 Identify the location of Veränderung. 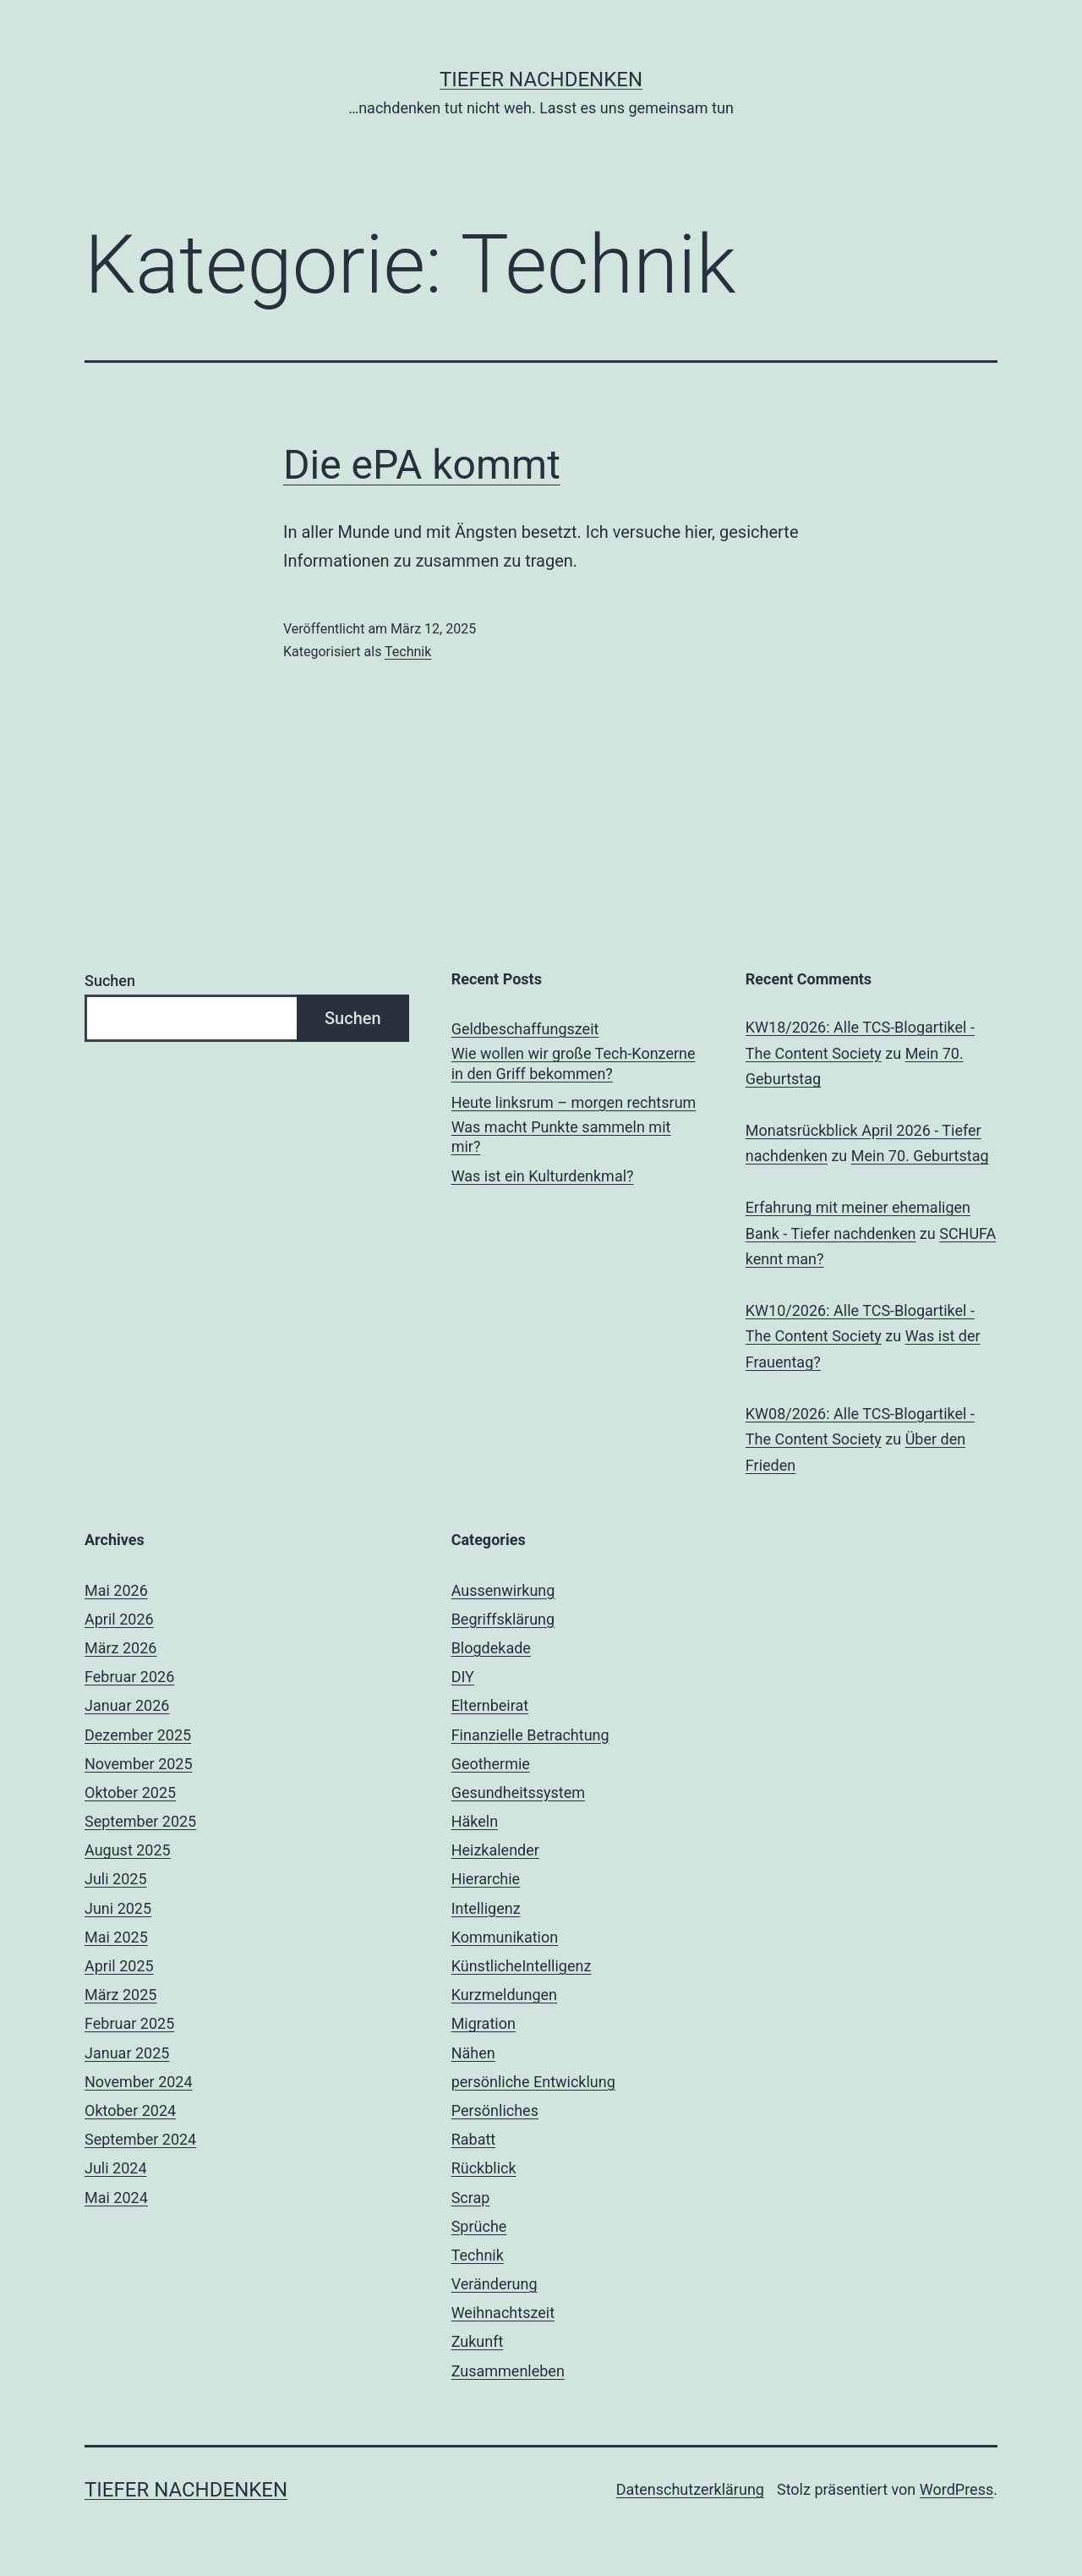
(494, 2284).